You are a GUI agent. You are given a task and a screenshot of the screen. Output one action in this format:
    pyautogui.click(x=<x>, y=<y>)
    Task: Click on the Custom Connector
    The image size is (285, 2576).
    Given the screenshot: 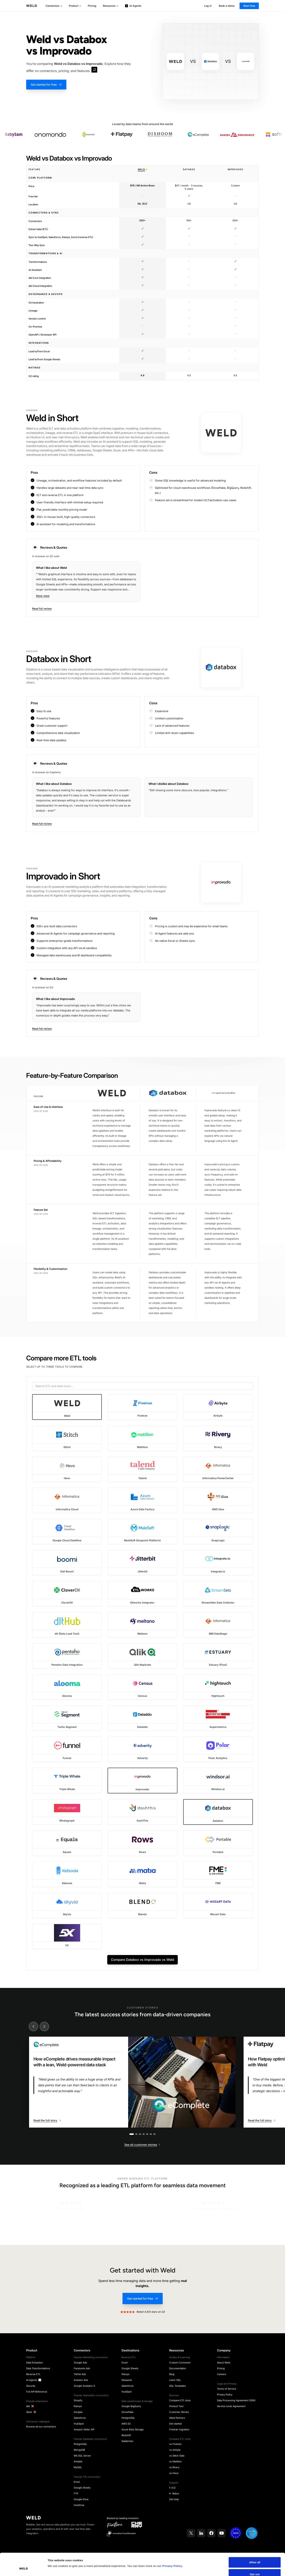 What is the action you would take?
    pyautogui.click(x=180, y=2362)
    